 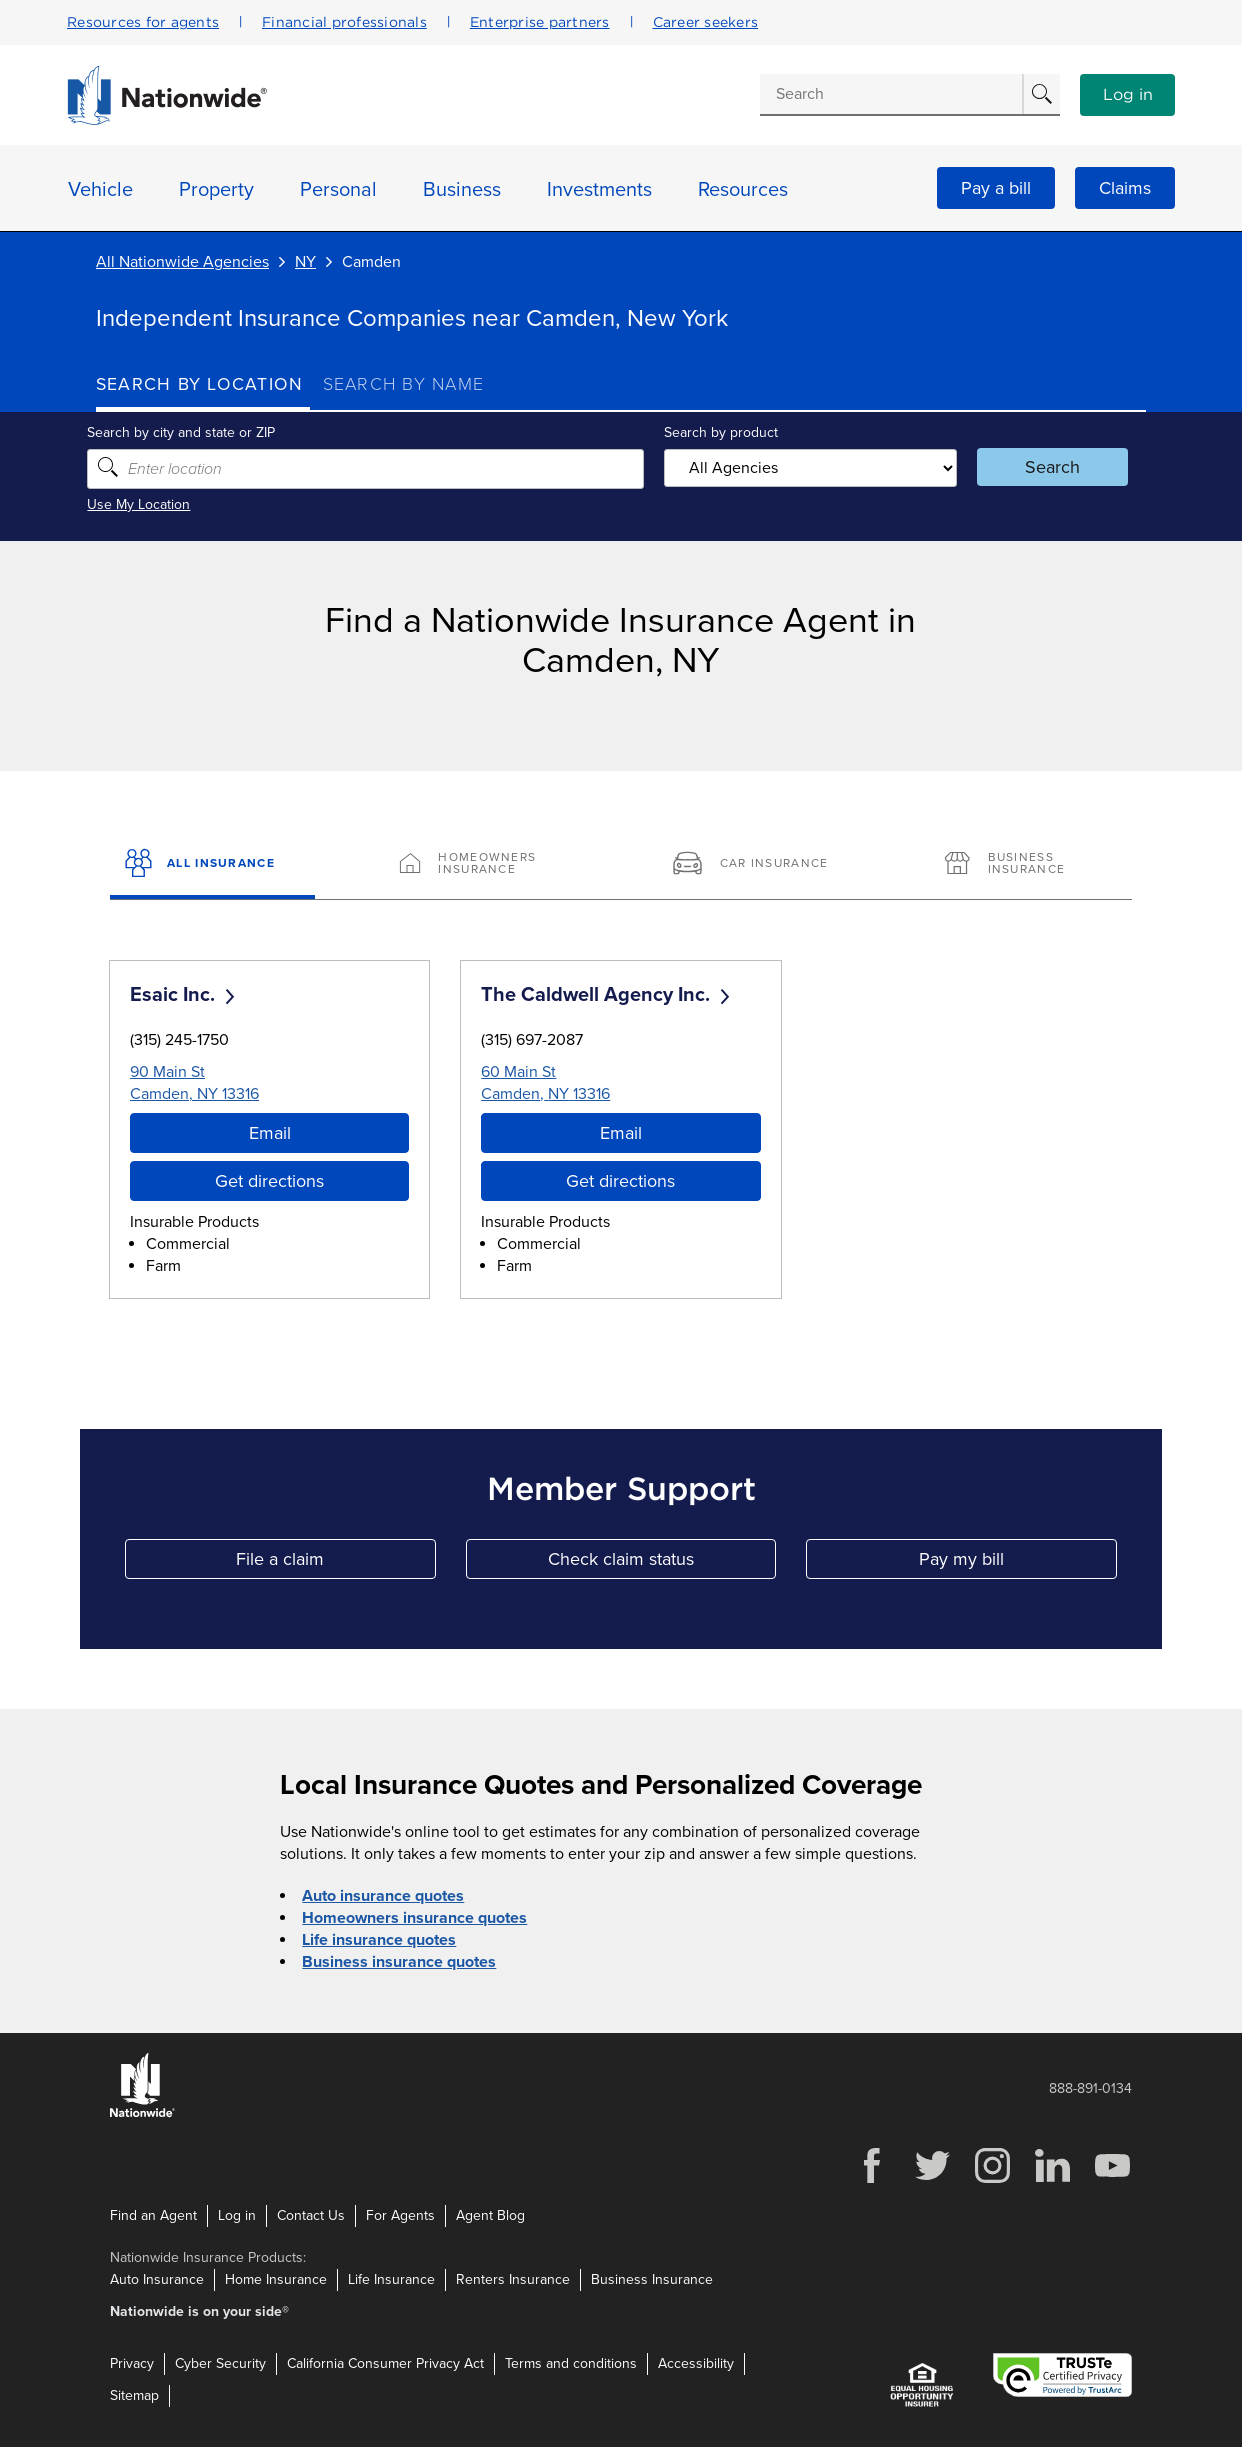 What do you see at coordinates (147, 504) in the screenshot?
I see `Use My Location [Uses my location to submit a search]` at bounding box center [147, 504].